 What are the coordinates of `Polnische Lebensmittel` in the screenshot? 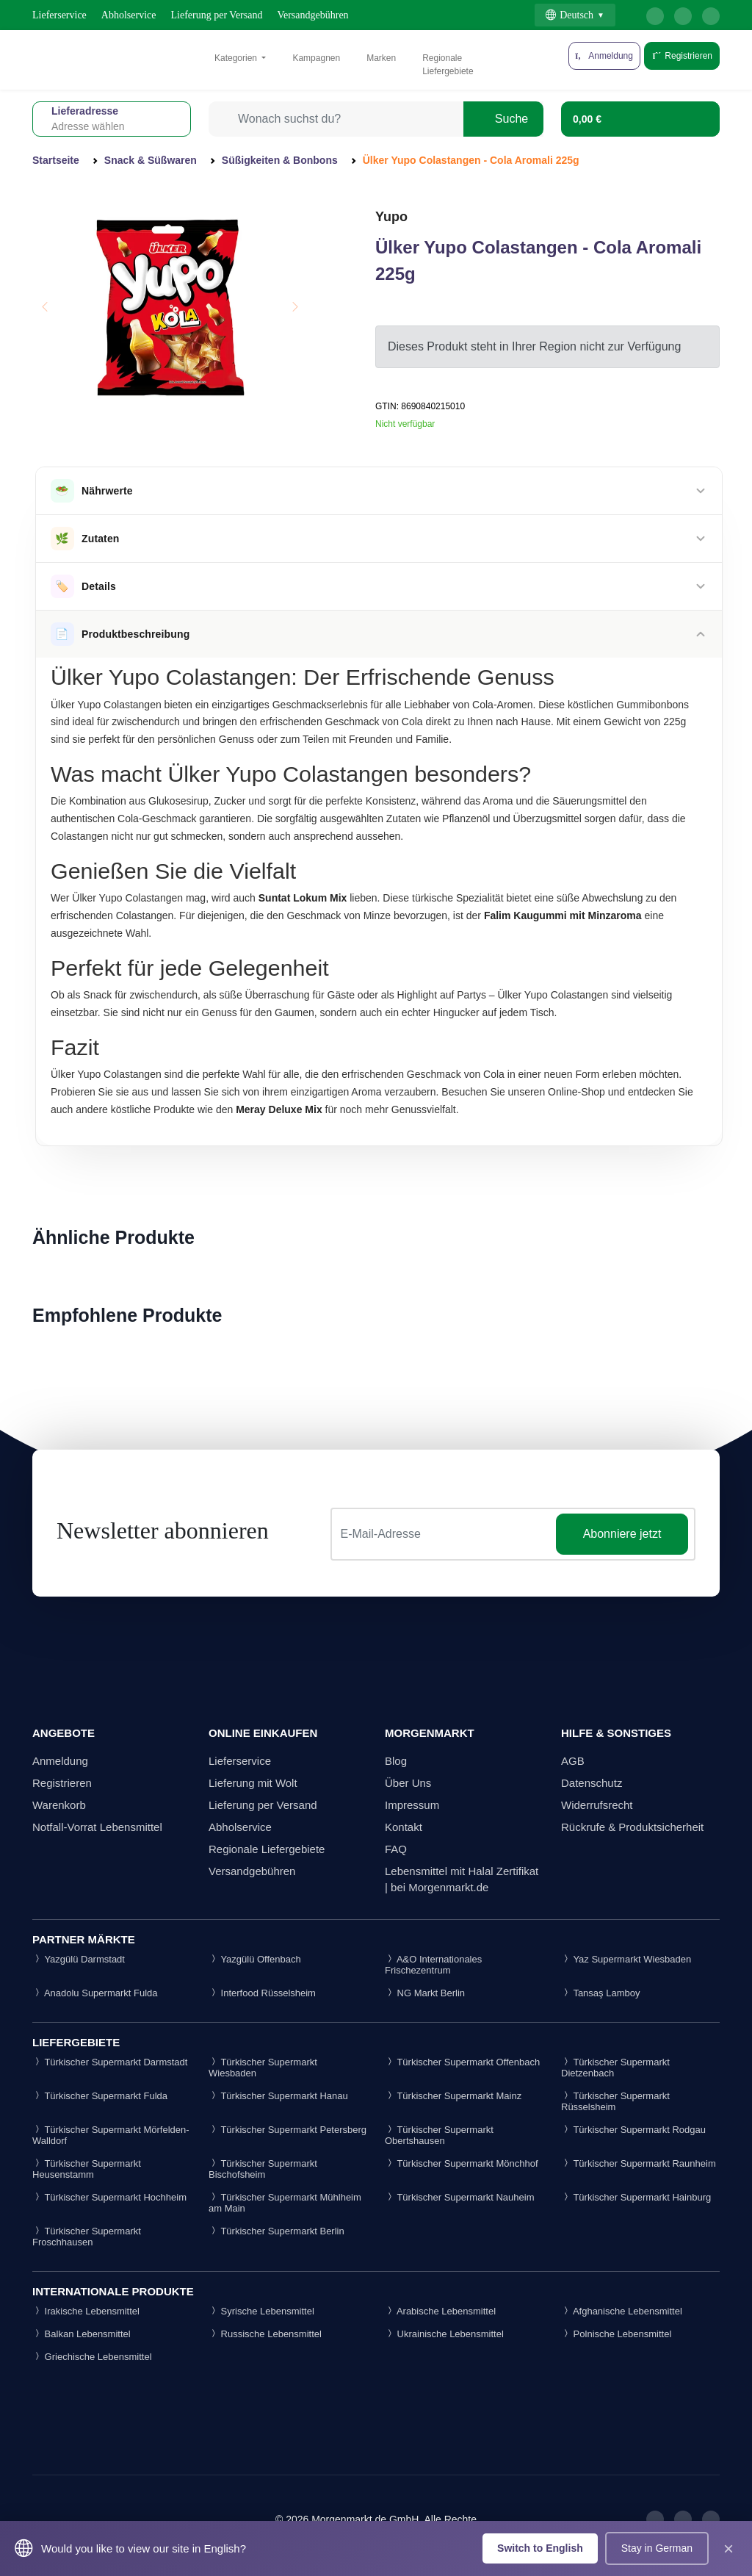 It's located at (616, 2333).